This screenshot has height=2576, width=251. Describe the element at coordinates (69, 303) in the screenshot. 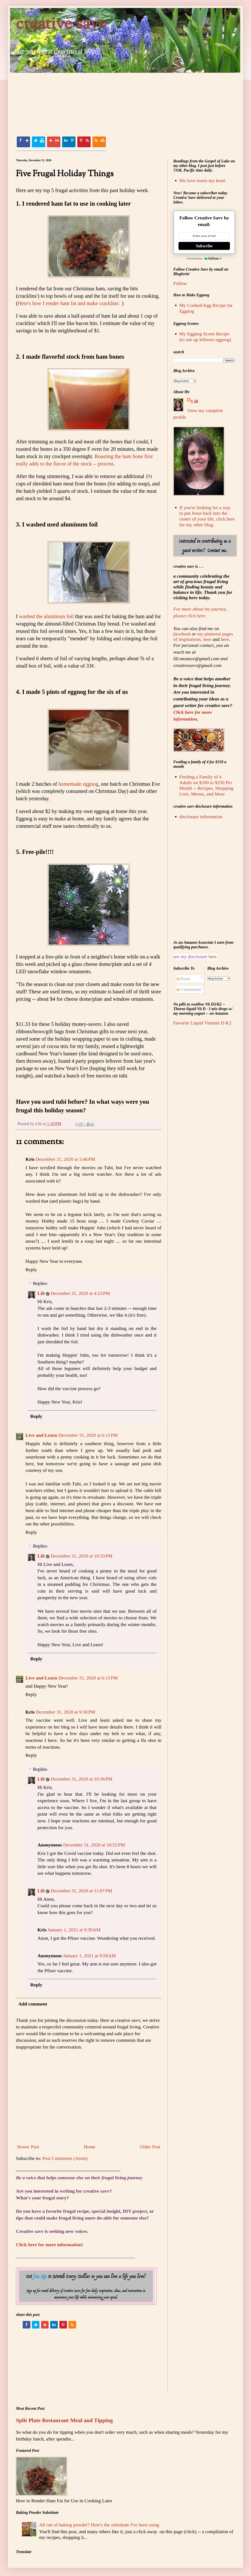

I see `Here's how I render ham fat and make cracklins'.` at that location.